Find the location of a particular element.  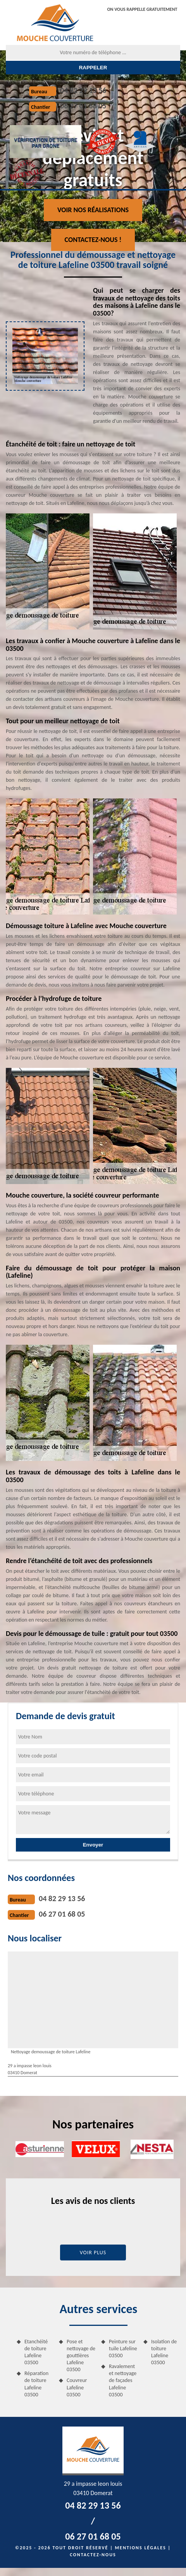

Ravalement et nettoyage de façades Lafeline 03500 is located at coordinates (122, 2380).